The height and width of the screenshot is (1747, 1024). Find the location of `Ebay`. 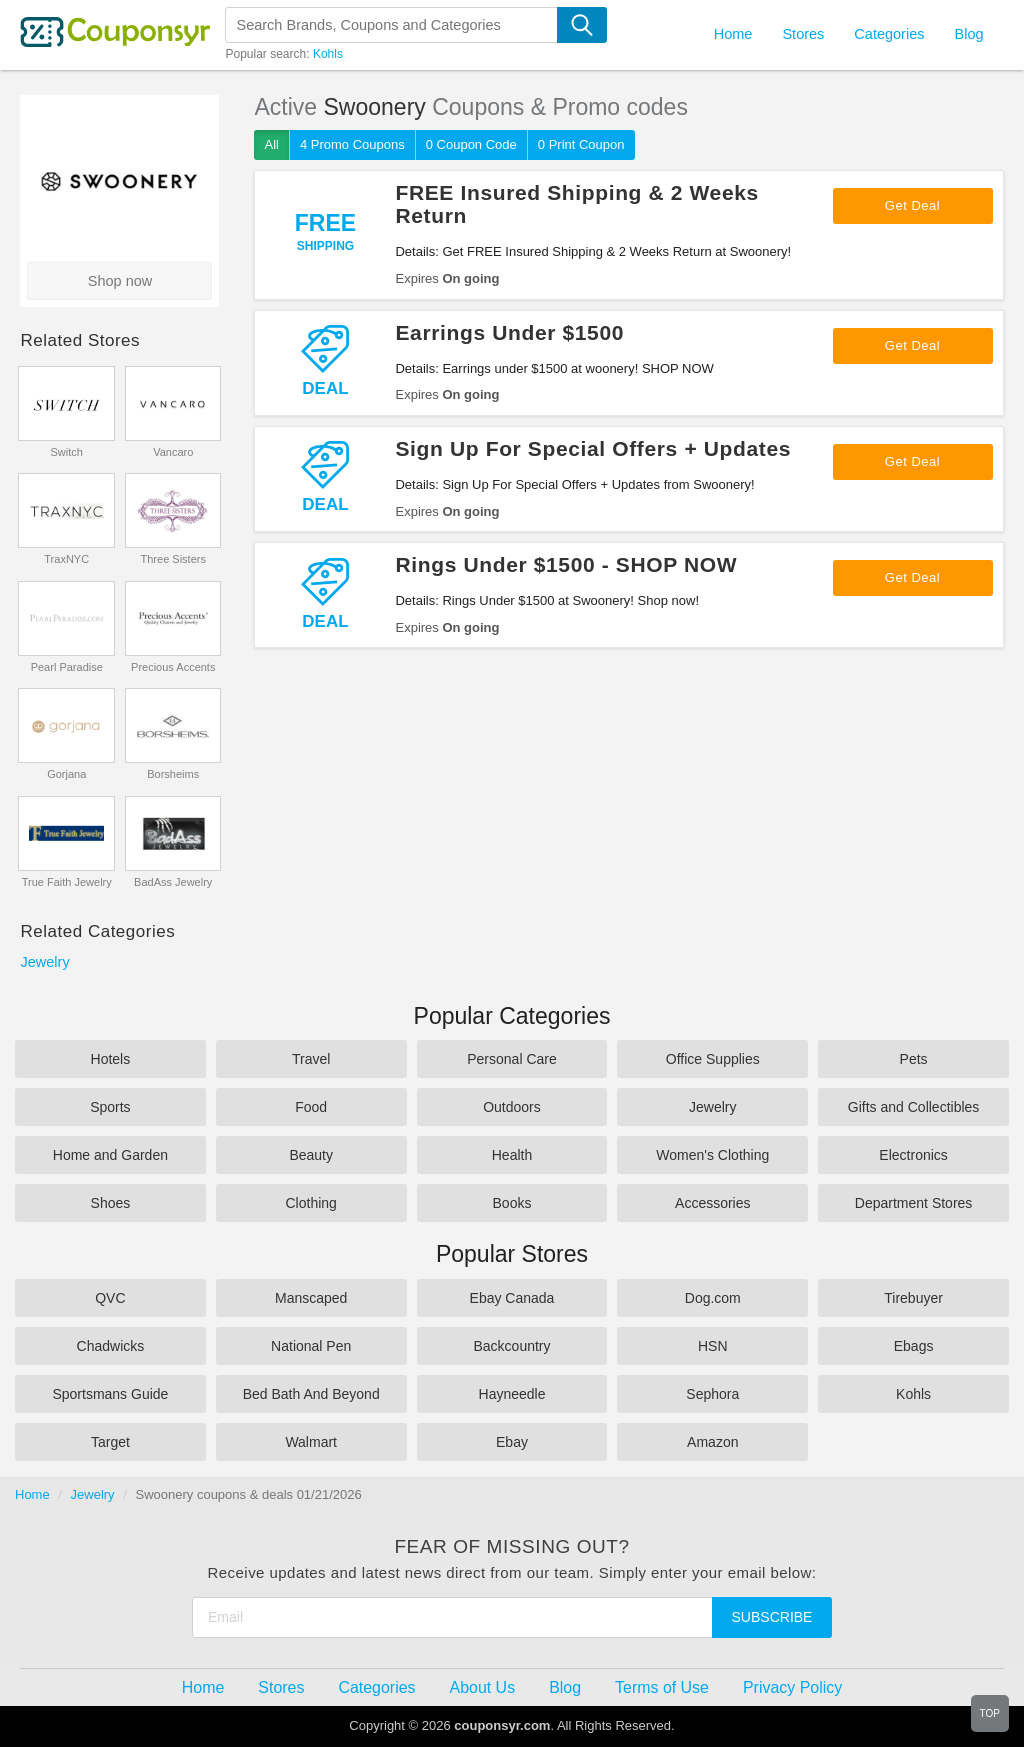

Ebay is located at coordinates (512, 1442).